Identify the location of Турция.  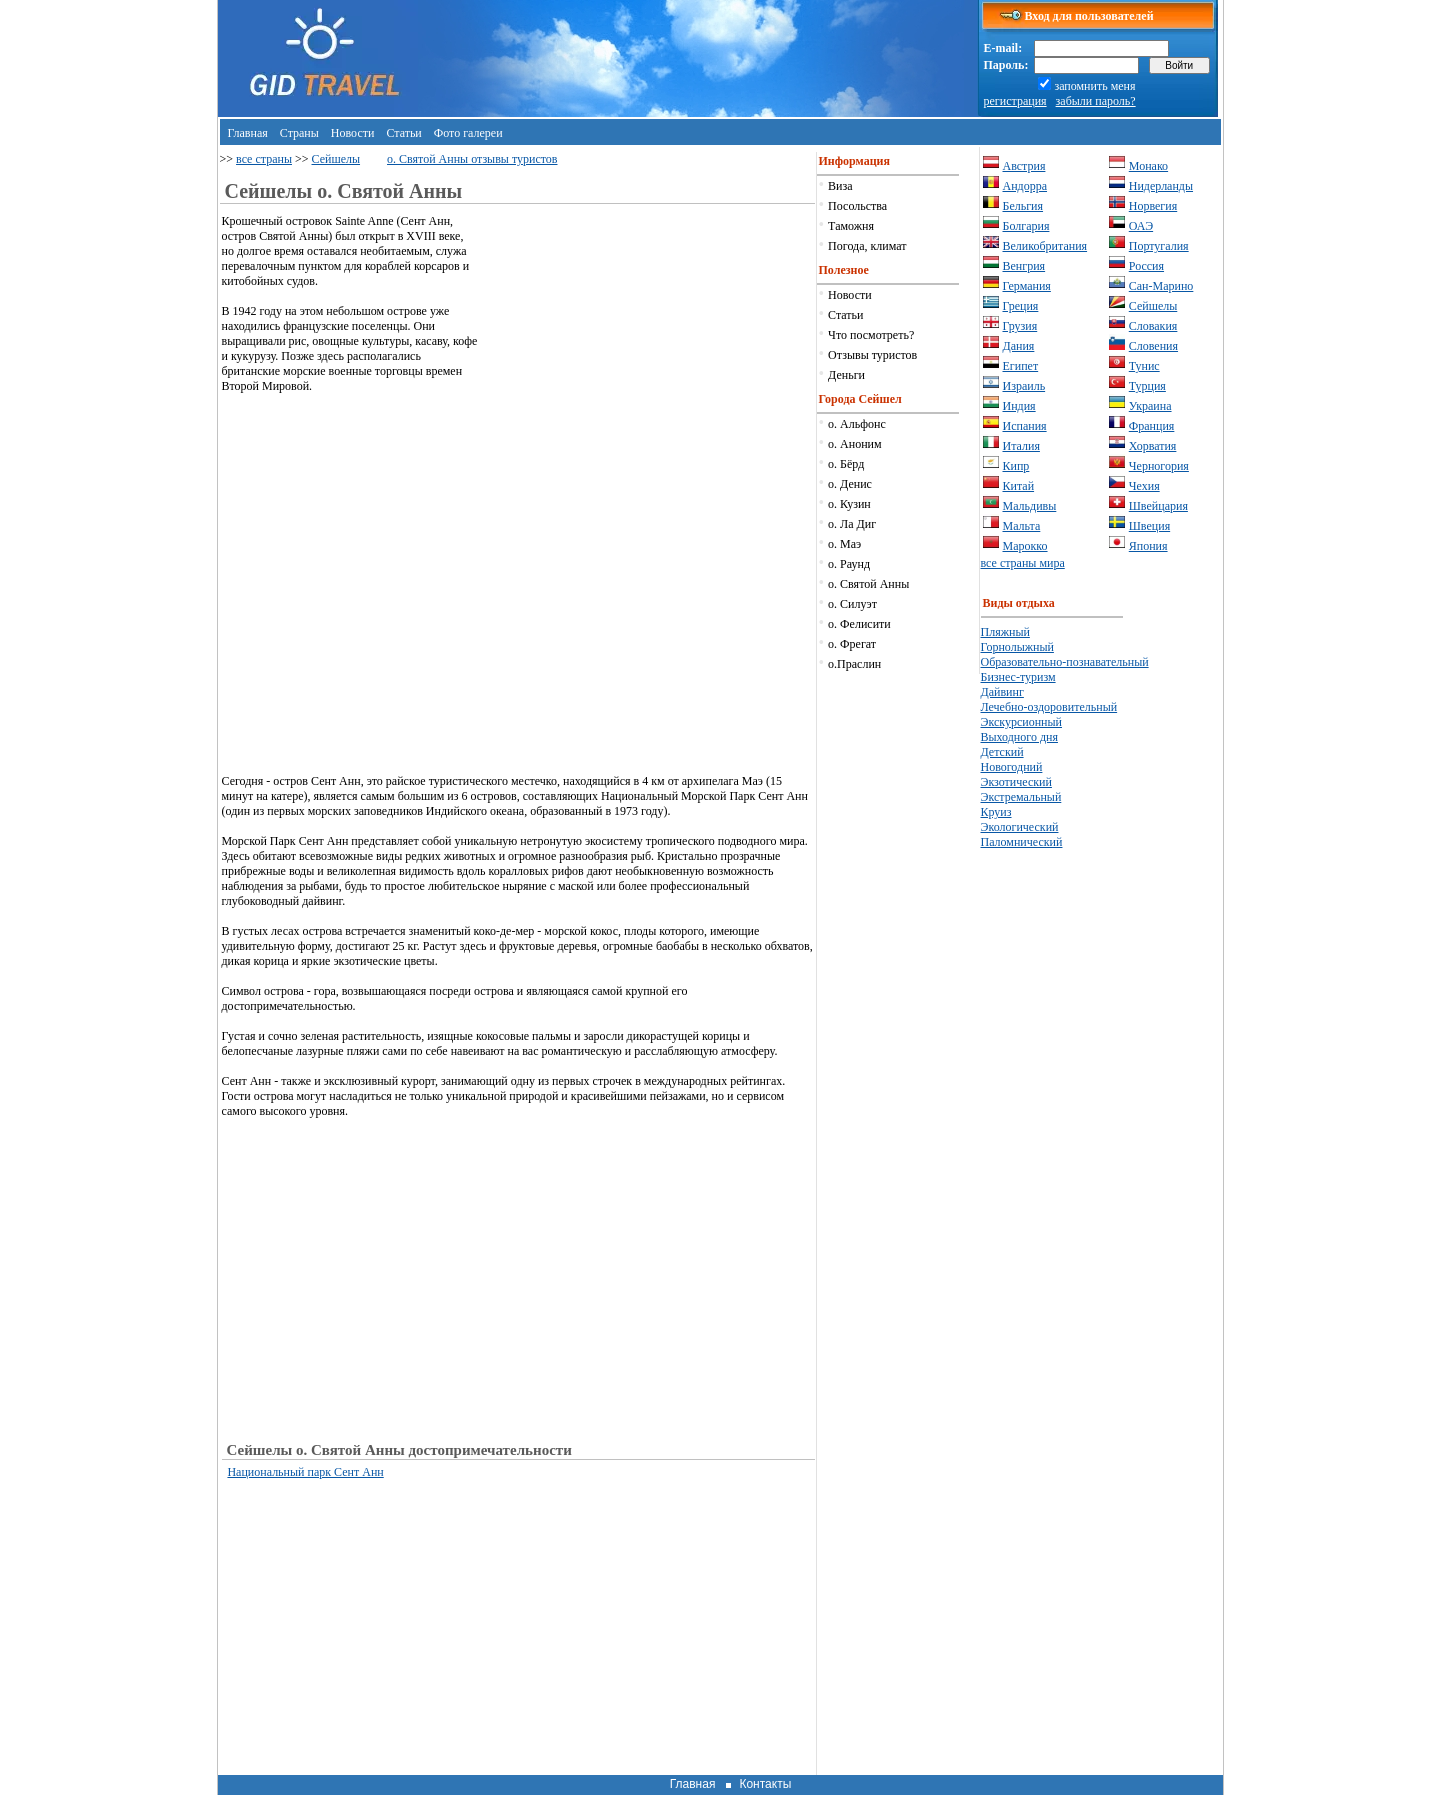
(1147, 386).